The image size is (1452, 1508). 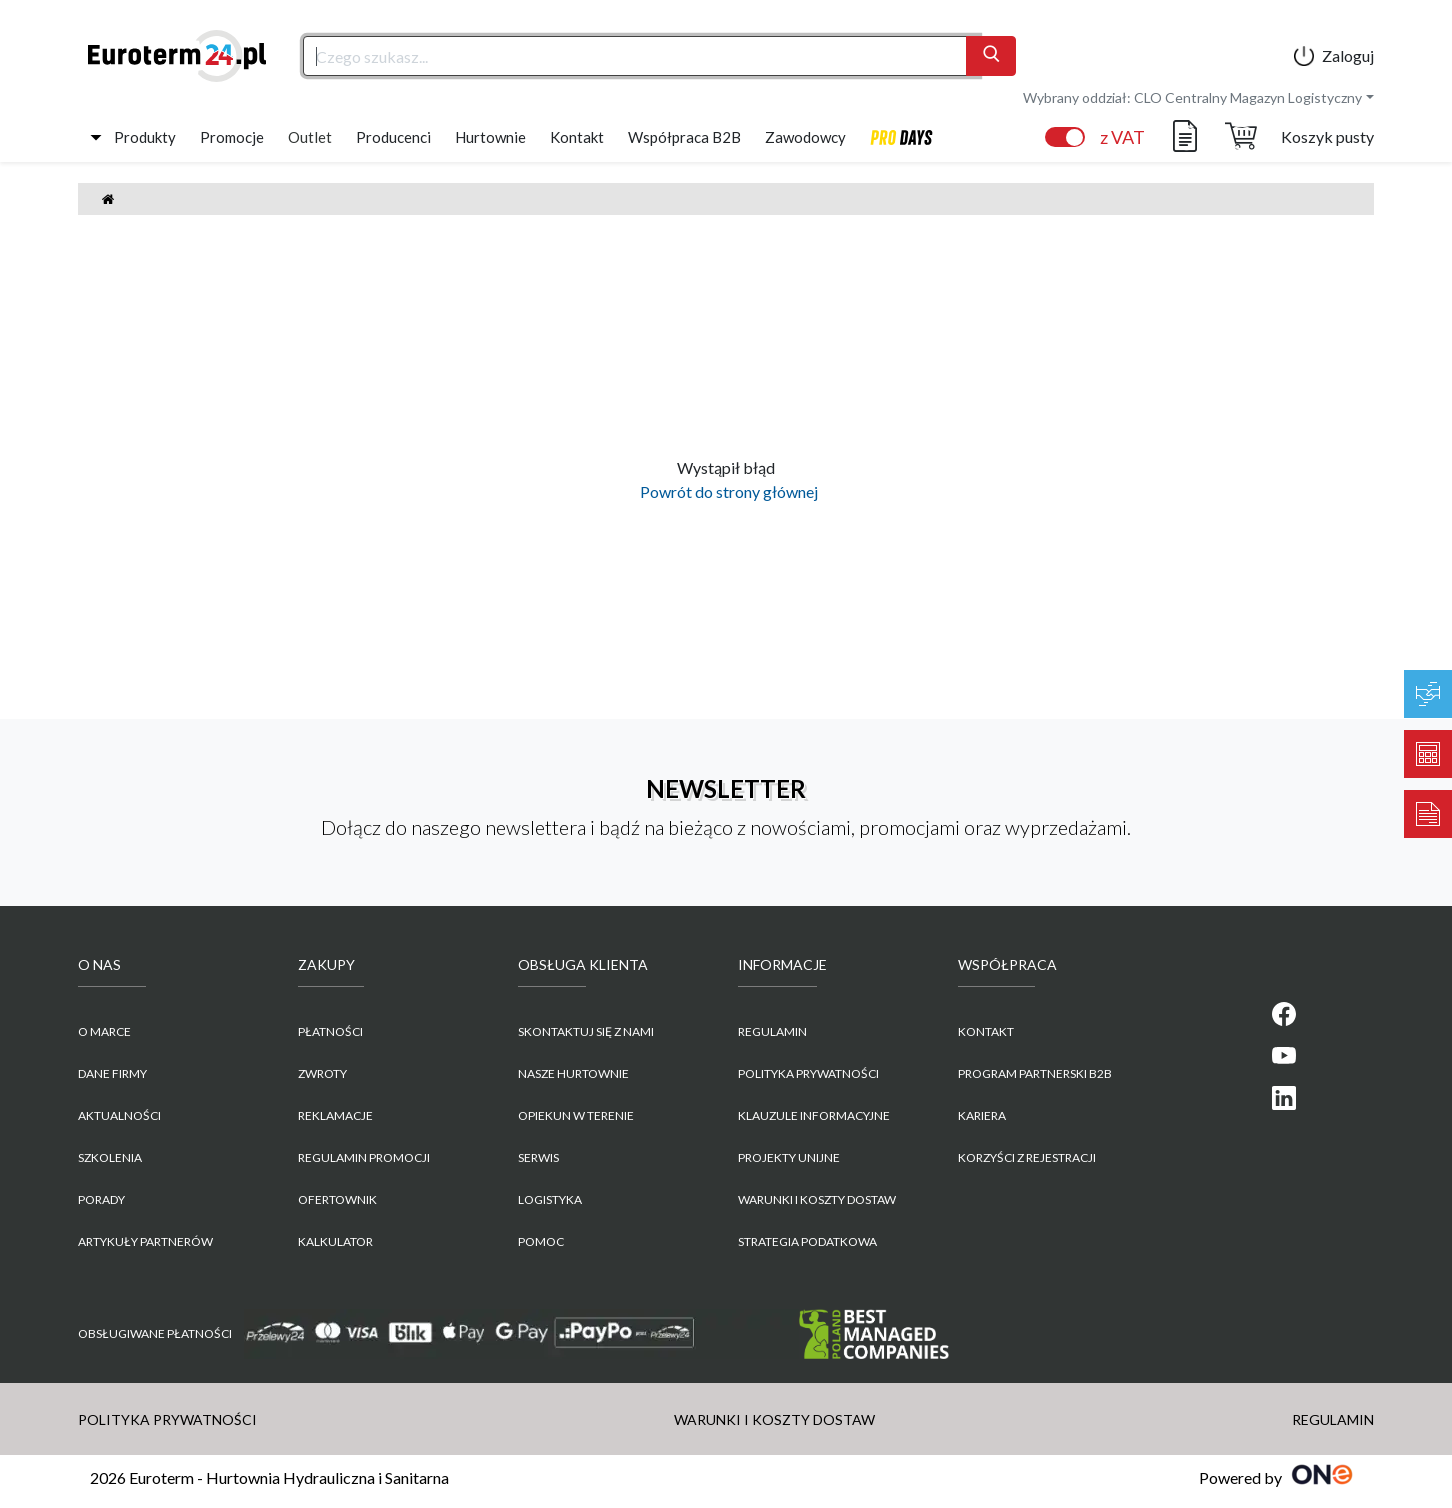 What do you see at coordinates (726, 491) in the screenshot?
I see `Powrót do strony głównej` at bounding box center [726, 491].